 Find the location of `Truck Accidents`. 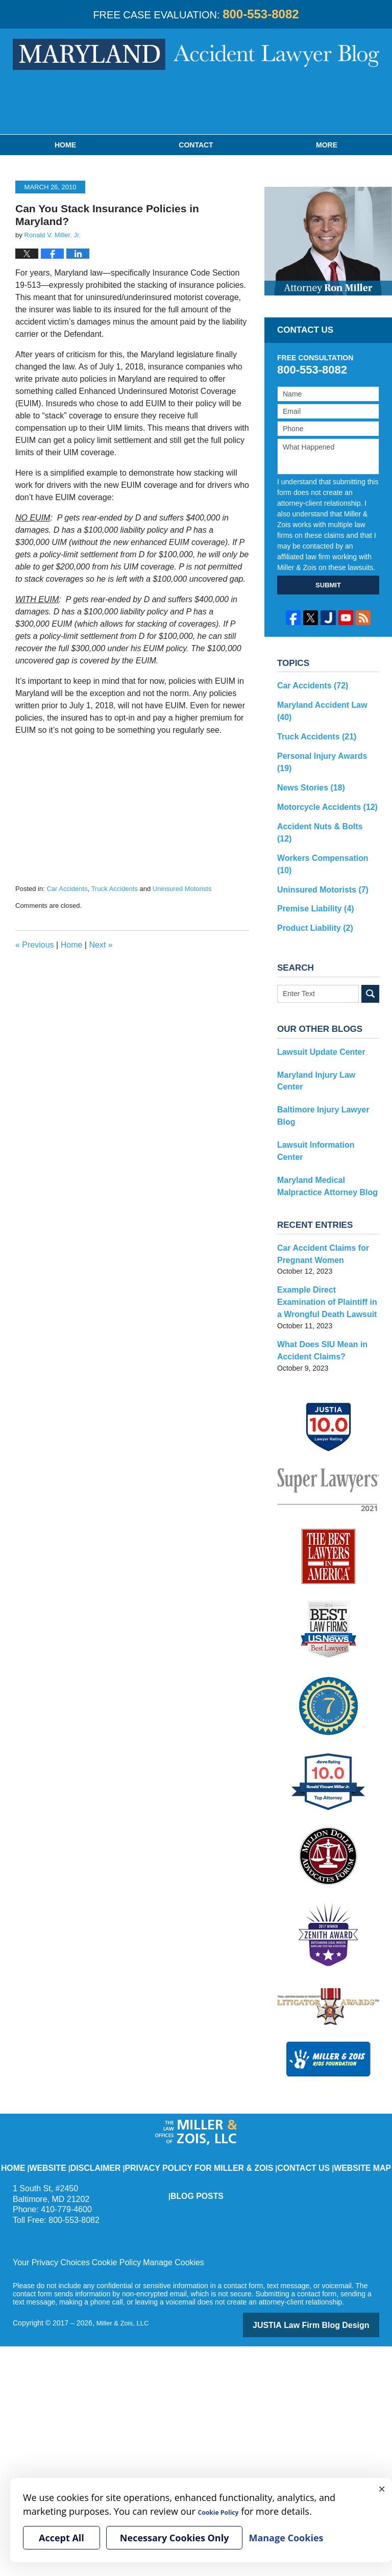

Truck Accidents is located at coordinates (114, 889).